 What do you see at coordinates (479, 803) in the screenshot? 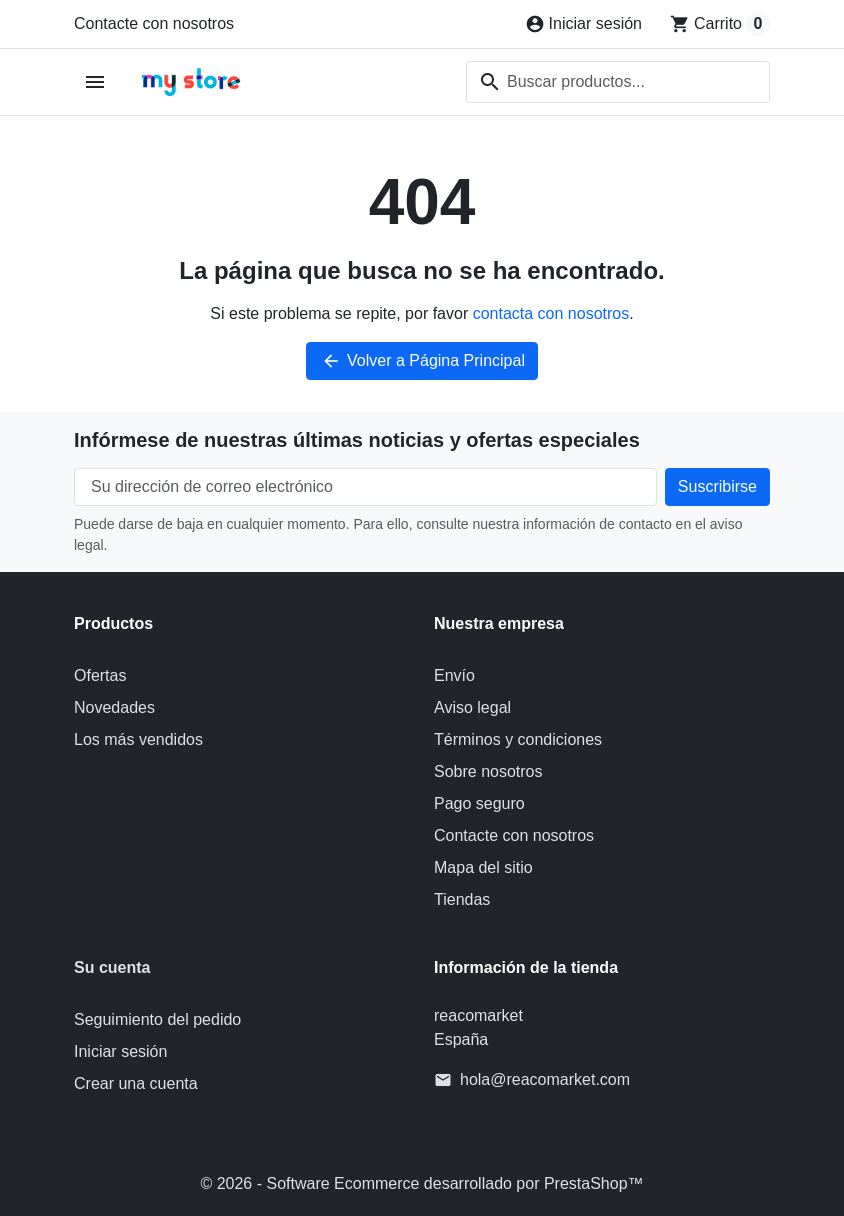
I see `Pago seguro` at bounding box center [479, 803].